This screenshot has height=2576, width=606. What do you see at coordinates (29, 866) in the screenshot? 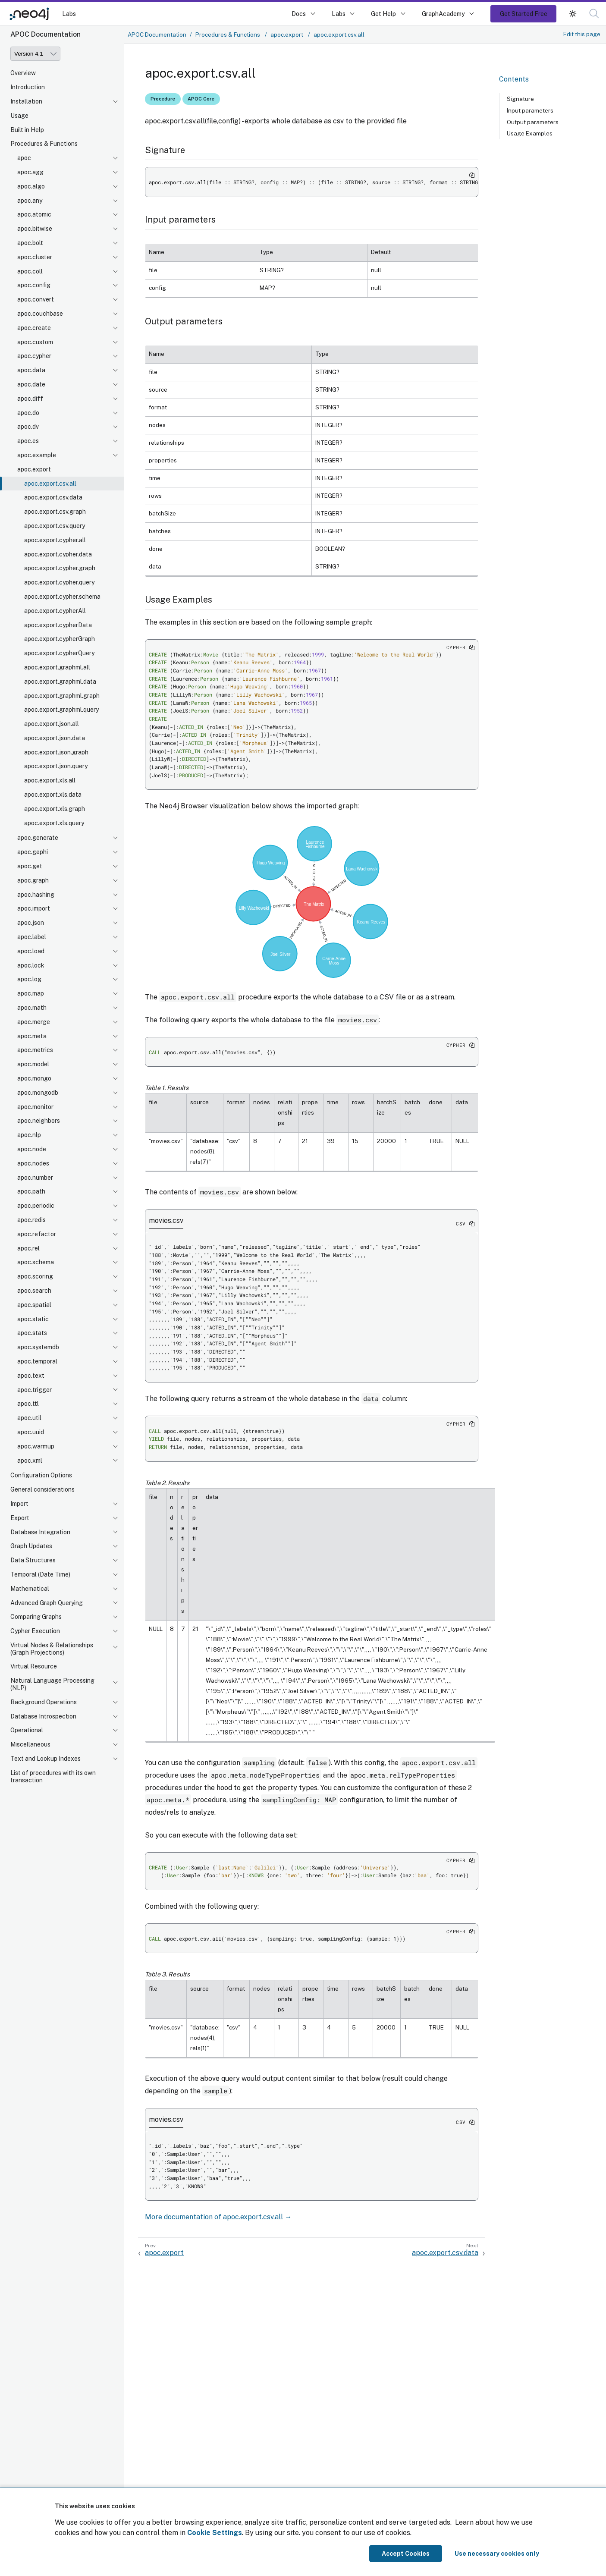
I see `apoc.get` at bounding box center [29, 866].